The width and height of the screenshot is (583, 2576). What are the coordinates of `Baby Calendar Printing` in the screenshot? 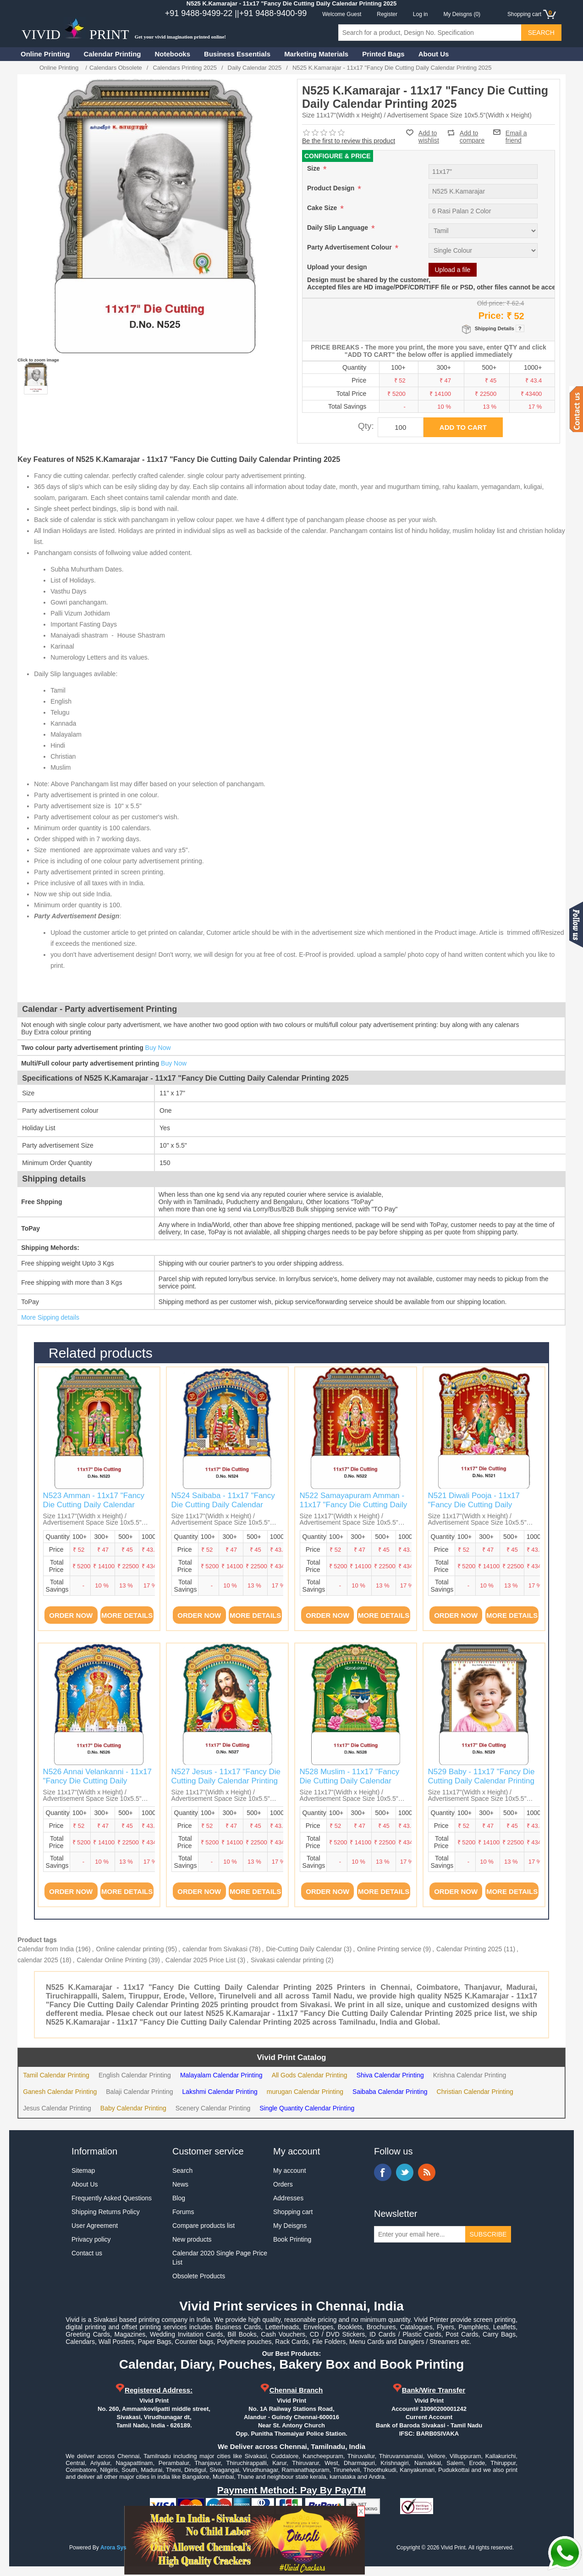 It's located at (133, 2108).